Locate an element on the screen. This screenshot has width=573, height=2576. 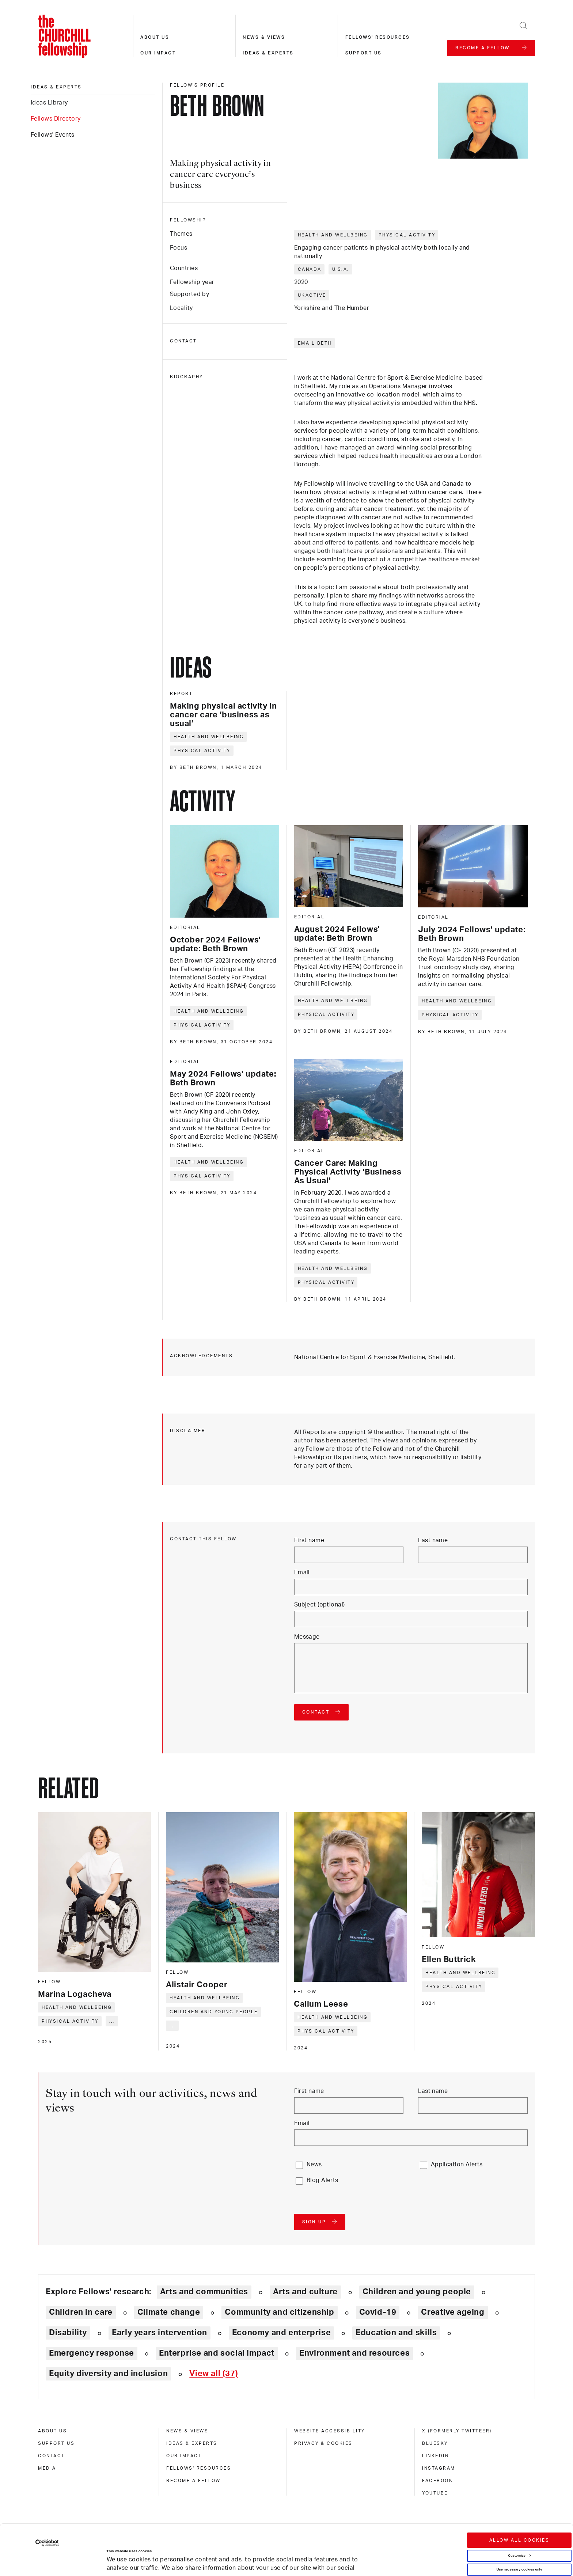
[Cookiebot by Usercentrics - opens in a new window] is located at coordinates (47, 2499).